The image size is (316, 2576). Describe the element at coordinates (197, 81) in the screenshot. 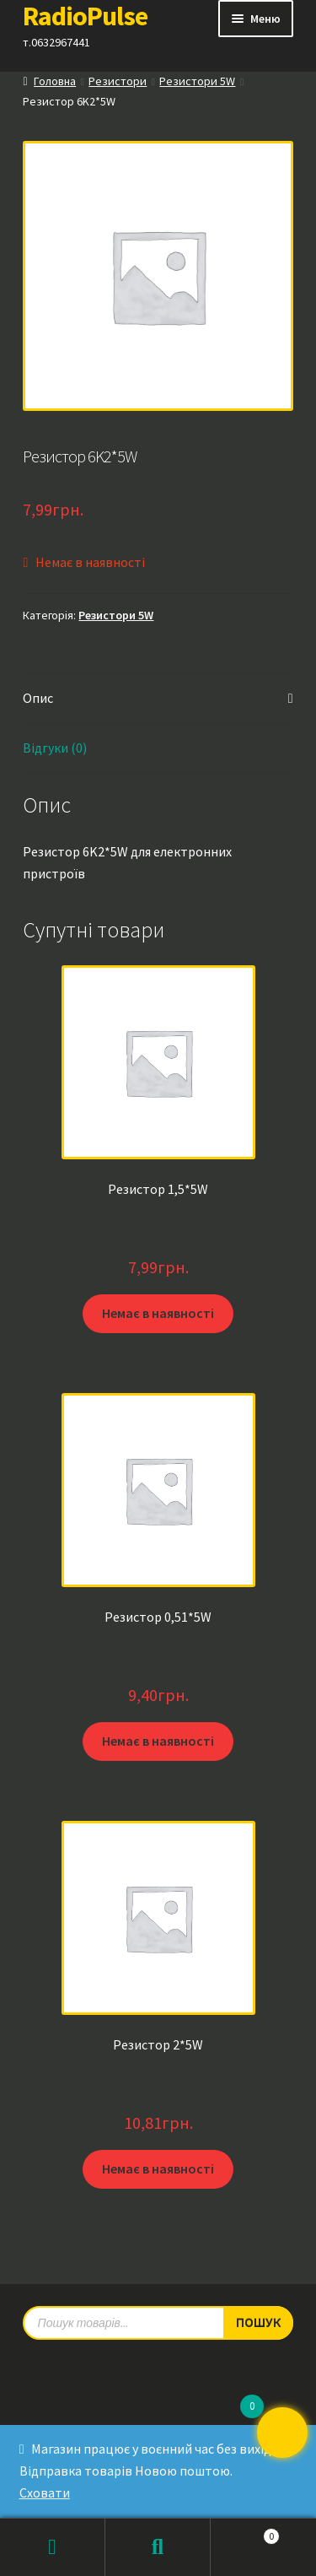

I see `Резистори 5W` at that location.